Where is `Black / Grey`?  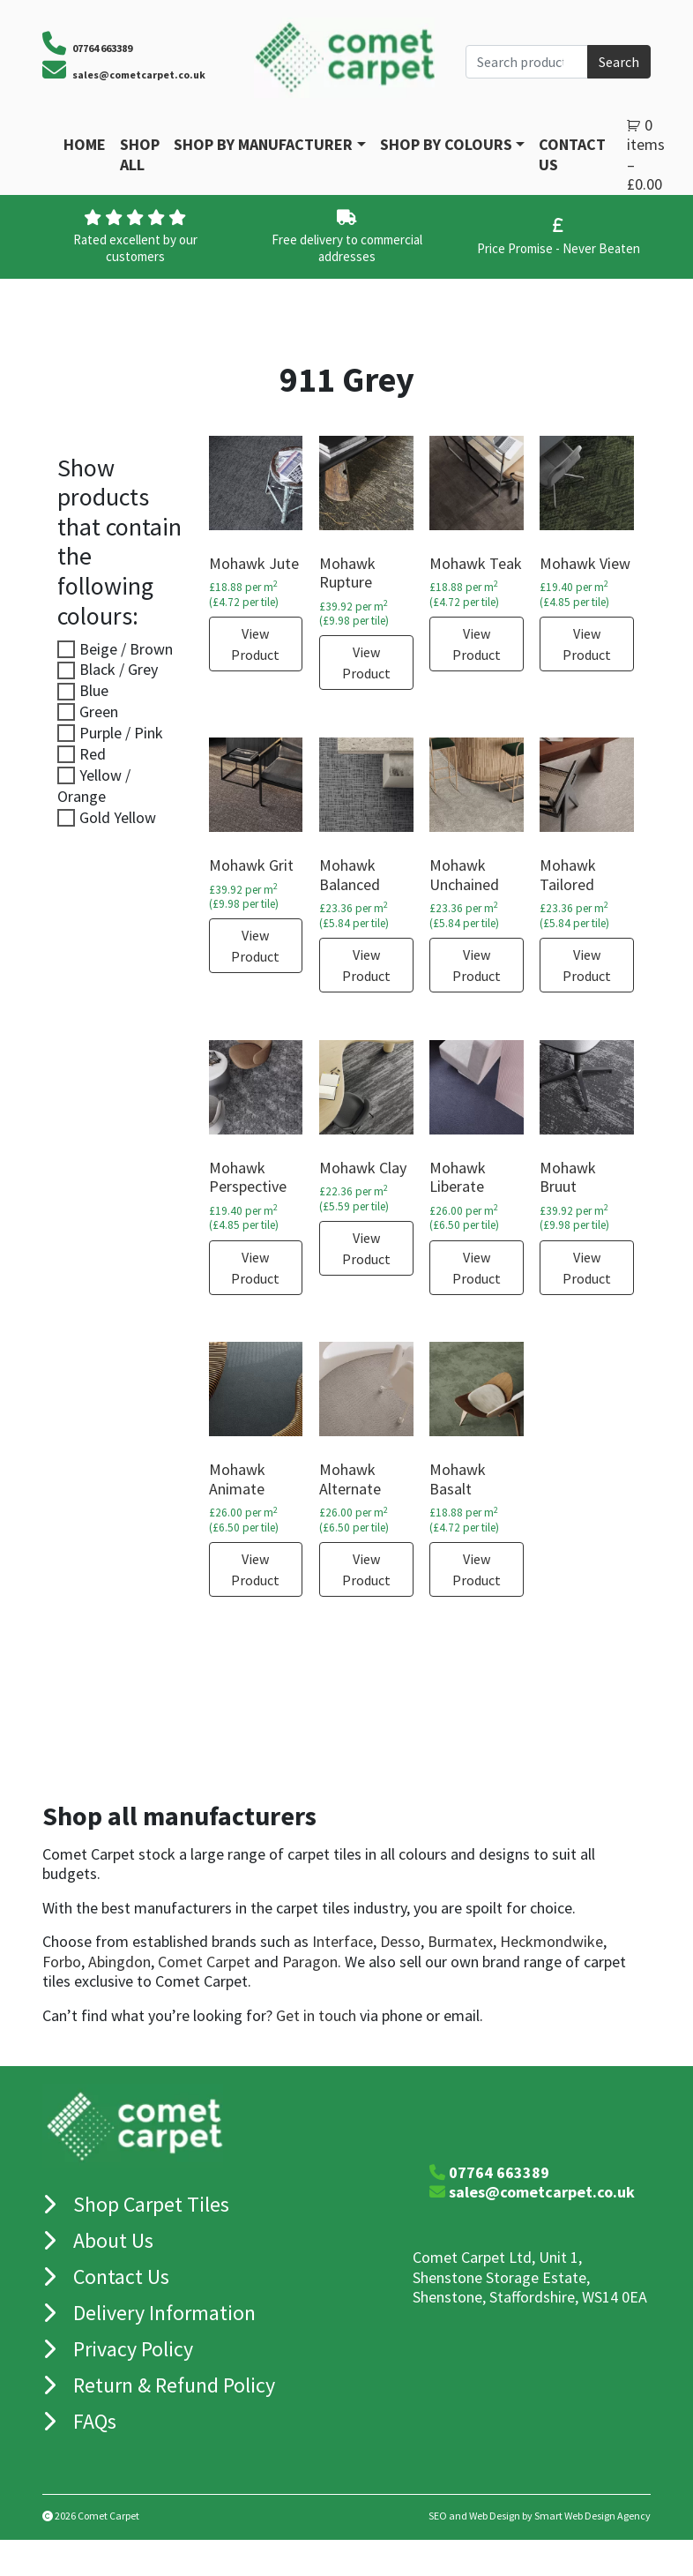 Black / Grey is located at coordinates (118, 669).